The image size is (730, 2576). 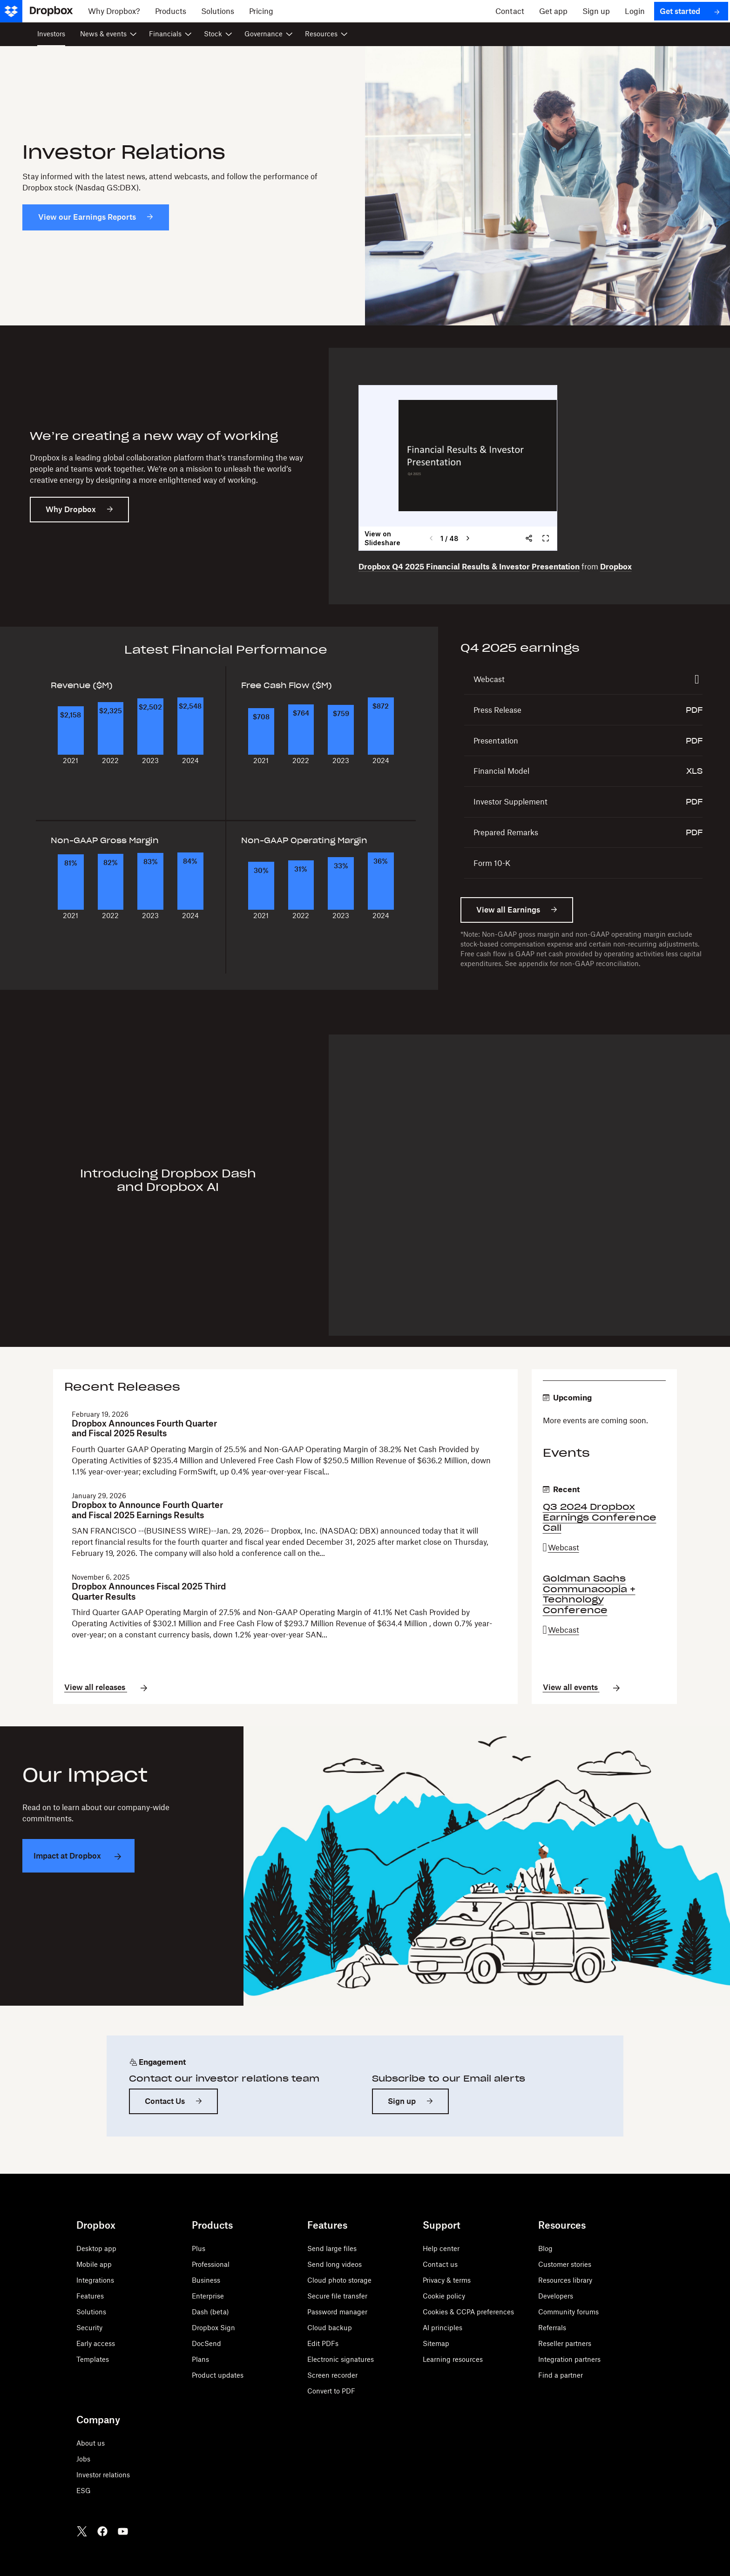 What do you see at coordinates (441, 2248) in the screenshot?
I see `Help center` at bounding box center [441, 2248].